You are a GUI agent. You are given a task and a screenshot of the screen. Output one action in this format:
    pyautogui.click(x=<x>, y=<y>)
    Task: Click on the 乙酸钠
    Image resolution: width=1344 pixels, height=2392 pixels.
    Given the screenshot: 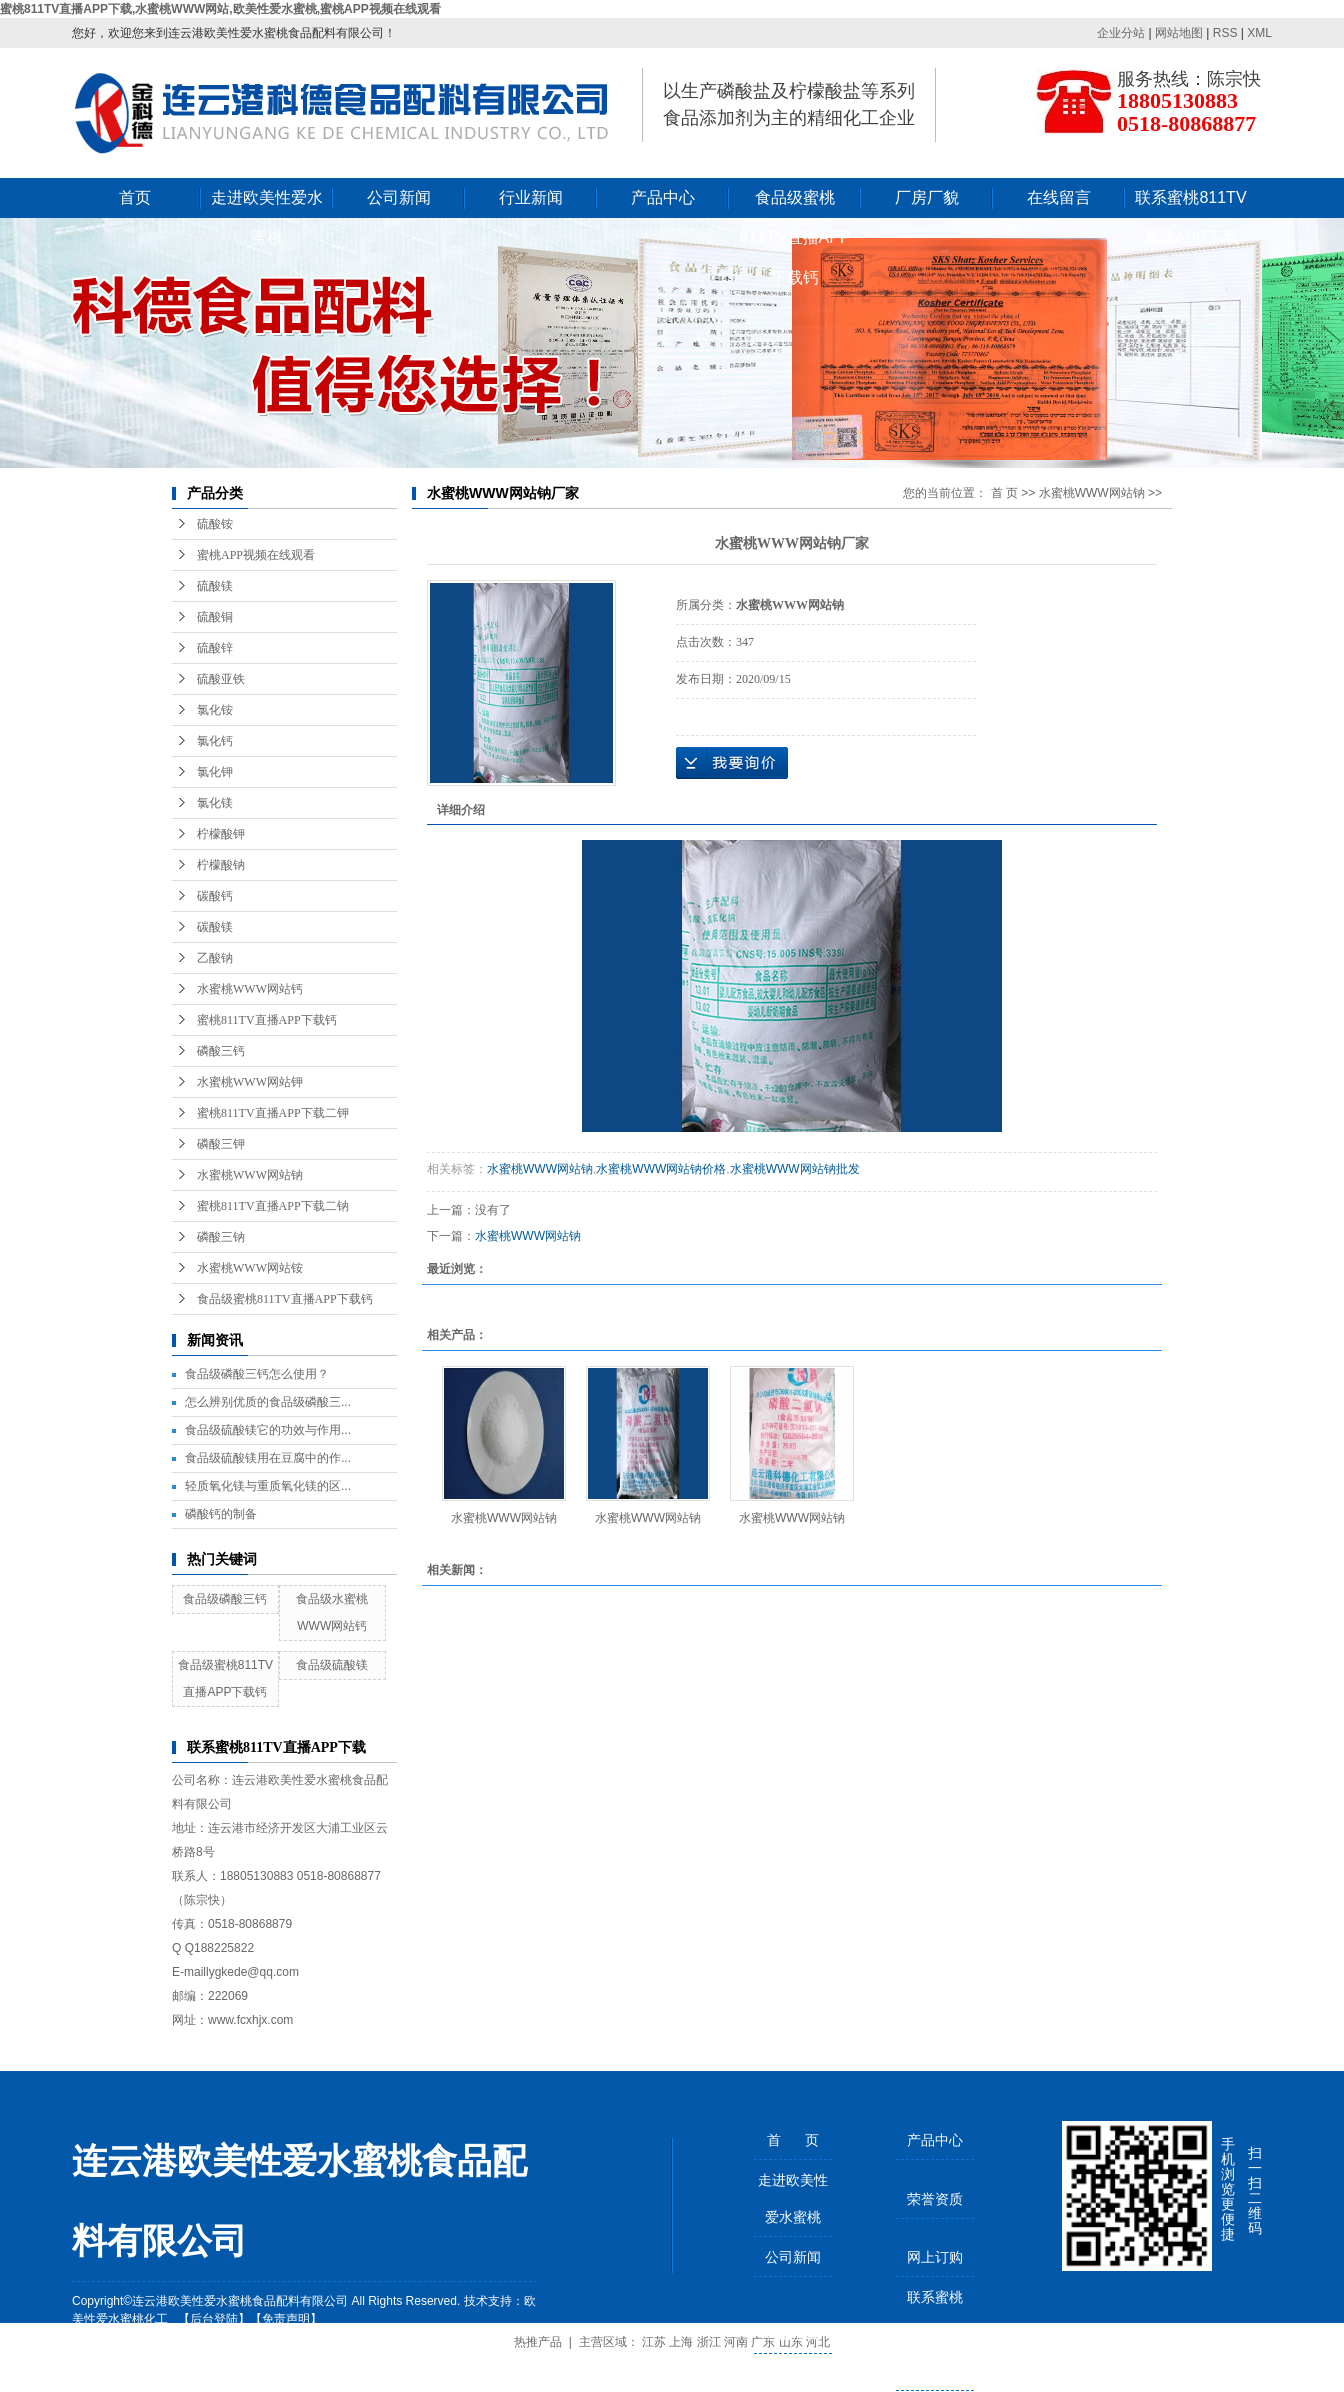 What is the action you would take?
    pyautogui.click(x=215, y=958)
    